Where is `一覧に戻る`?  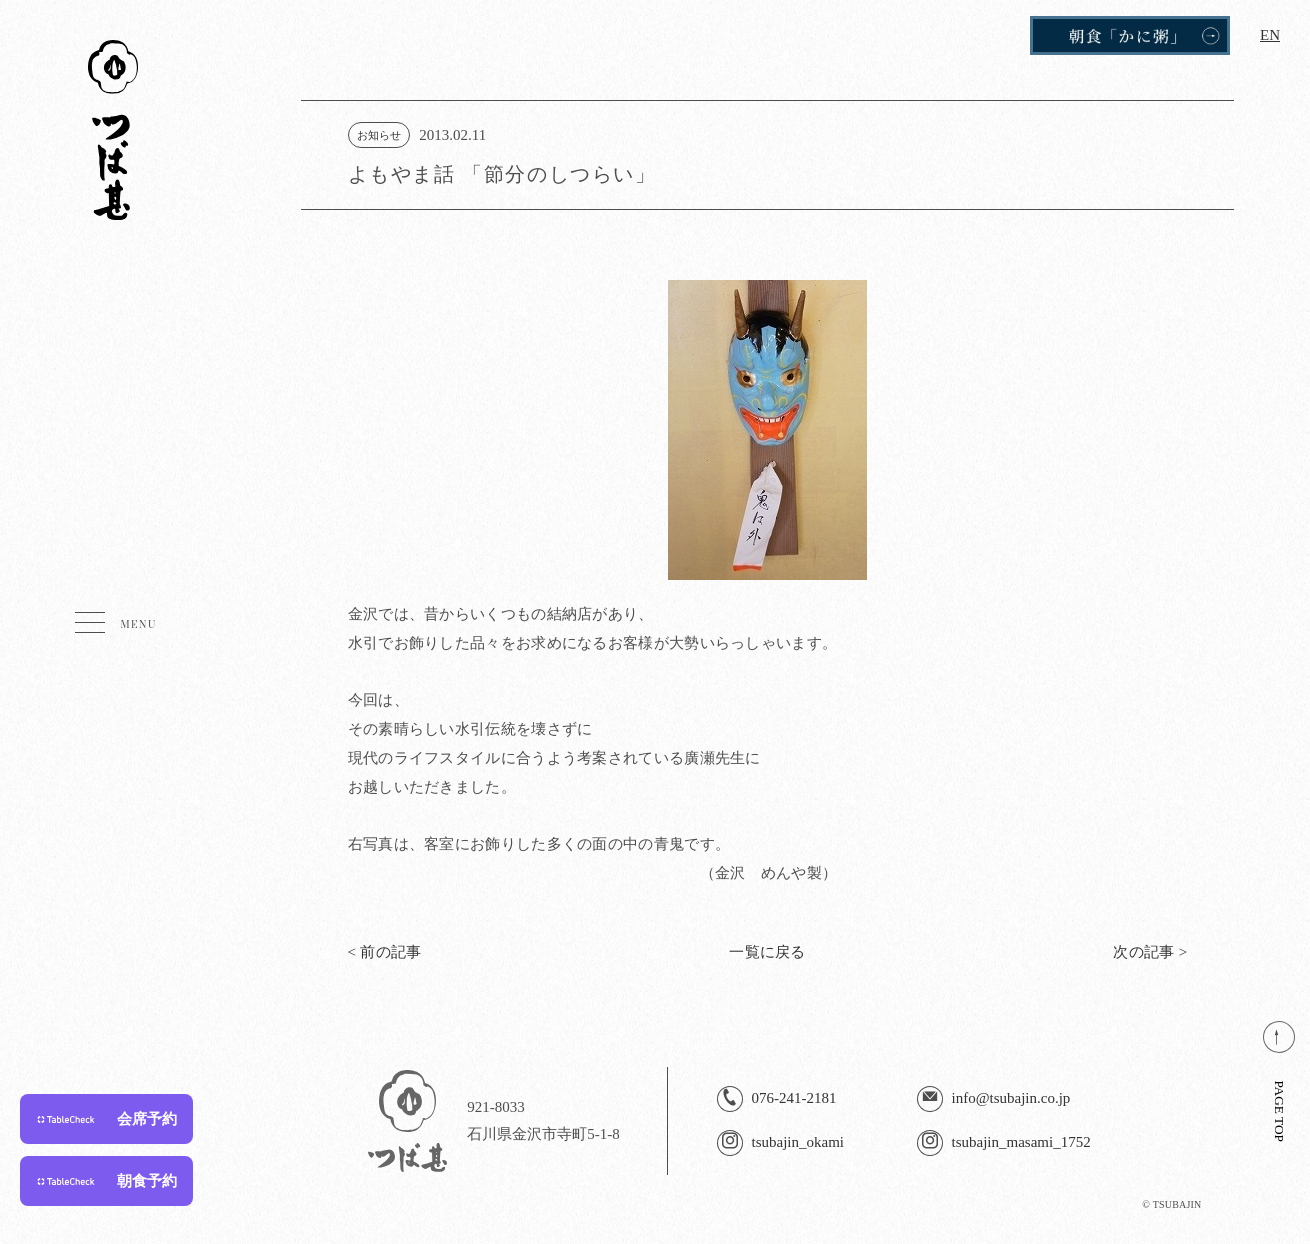 一覧に戻る is located at coordinates (767, 952).